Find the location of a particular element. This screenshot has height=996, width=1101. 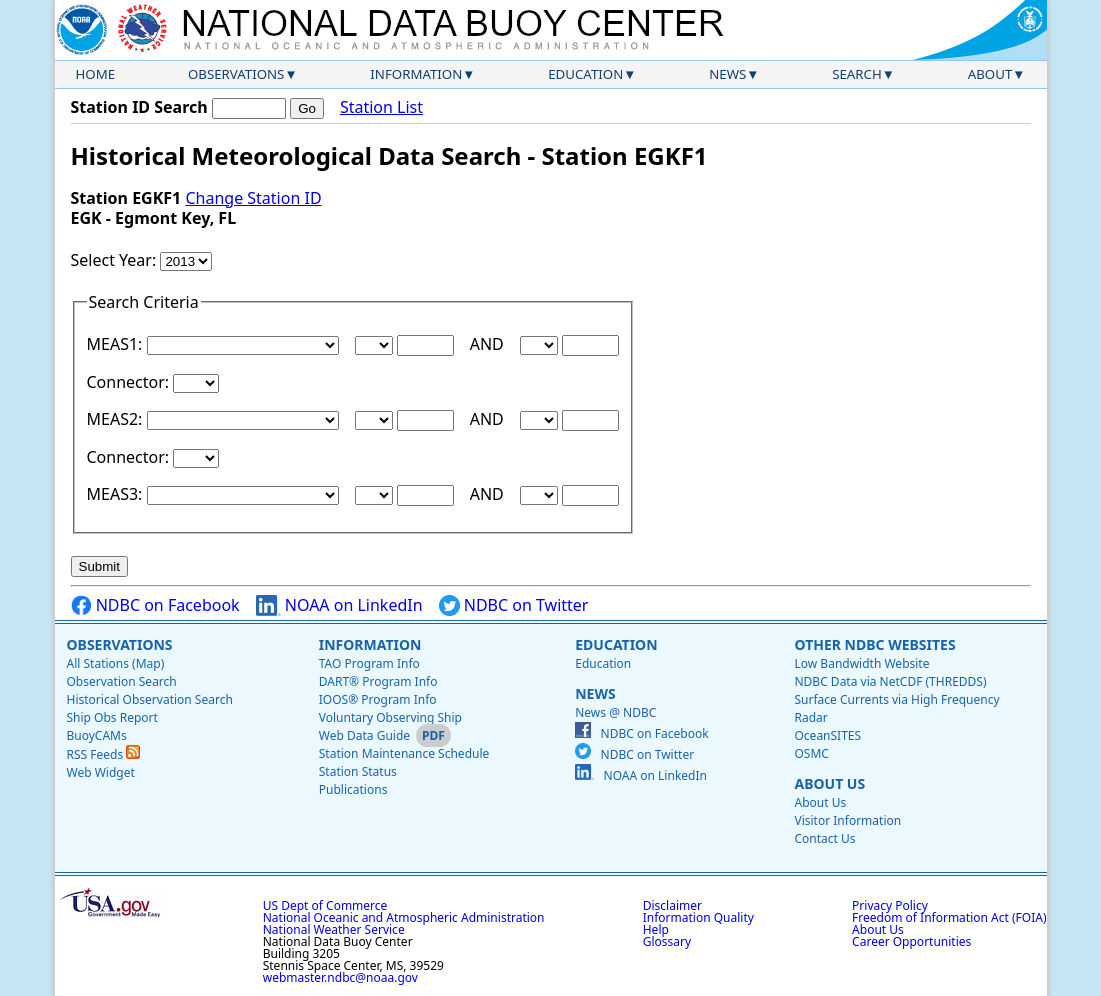

Privacy Policy is located at coordinates (890, 905).